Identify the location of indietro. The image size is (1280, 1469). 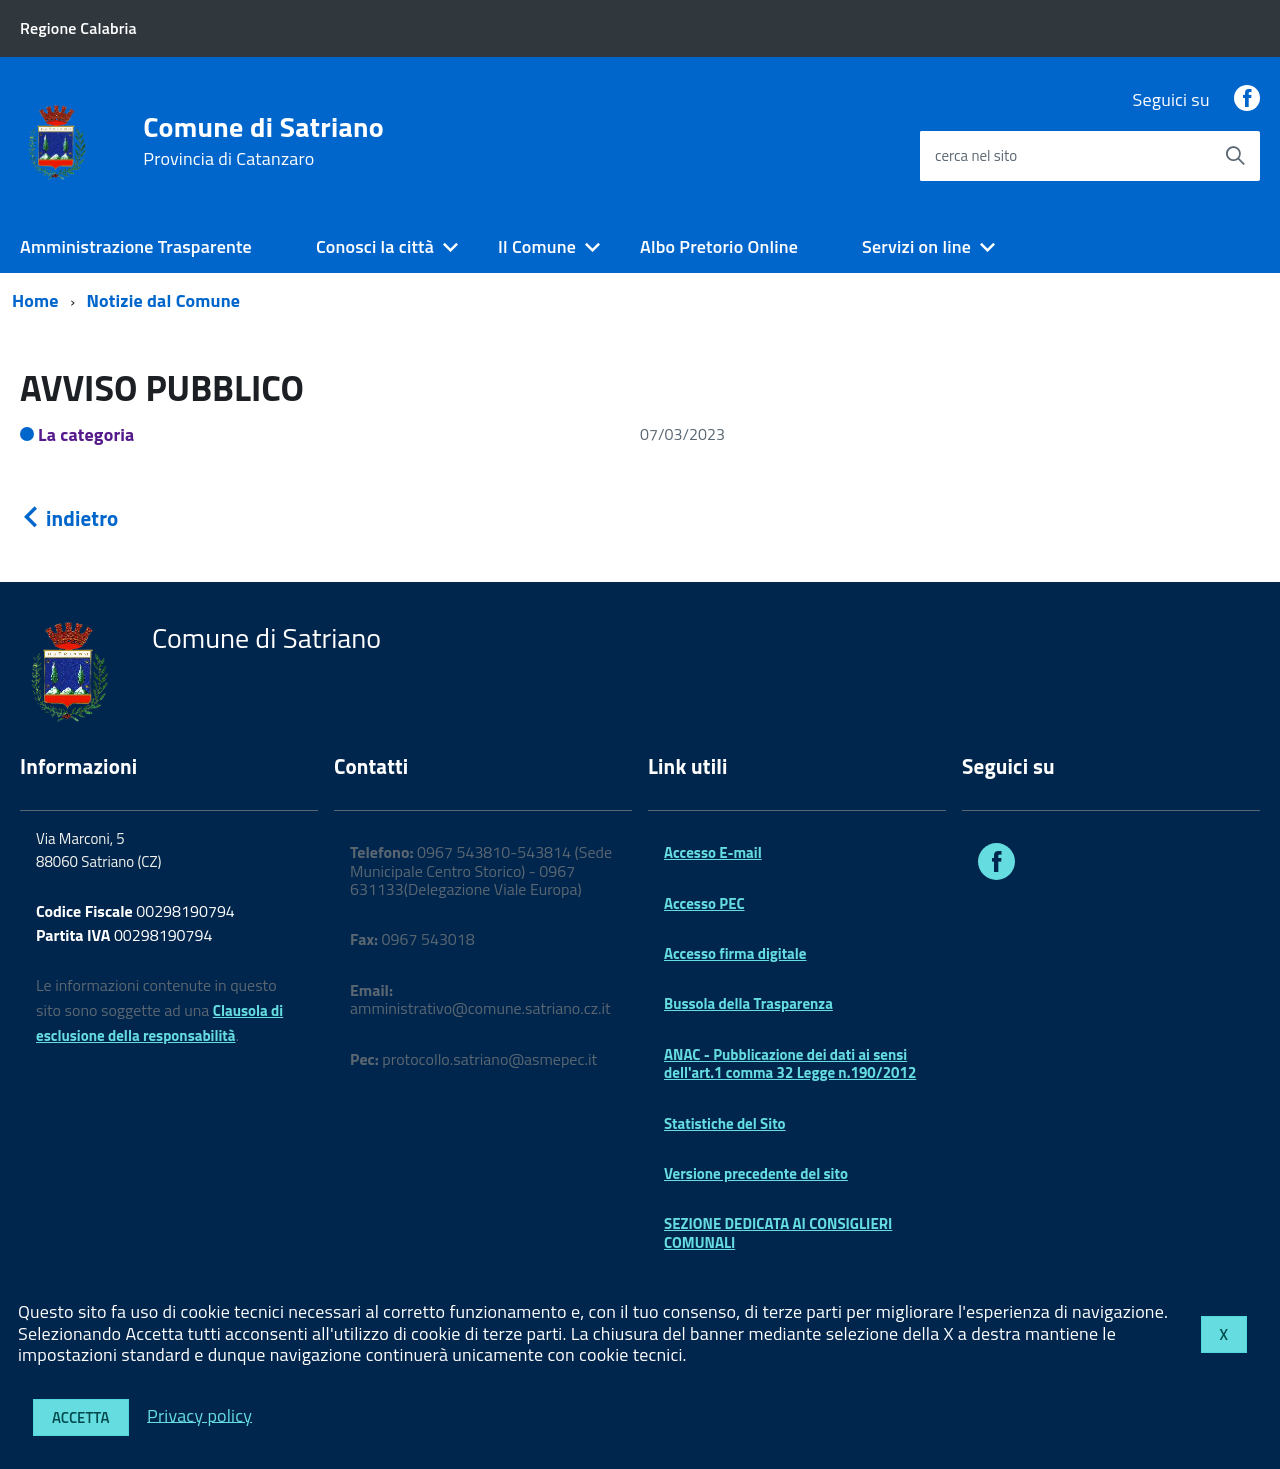
(69, 518).